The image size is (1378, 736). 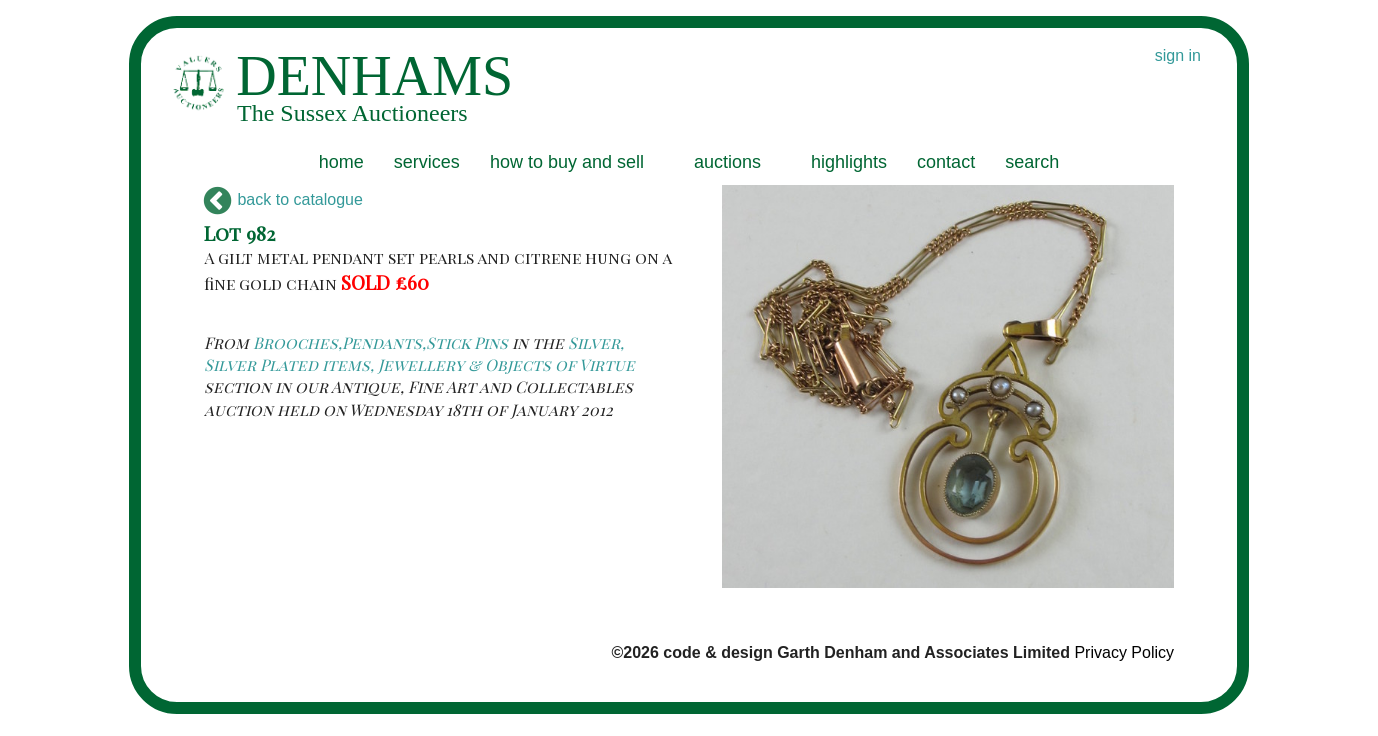 What do you see at coordinates (1178, 55) in the screenshot?
I see `sign in` at bounding box center [1178, 55].